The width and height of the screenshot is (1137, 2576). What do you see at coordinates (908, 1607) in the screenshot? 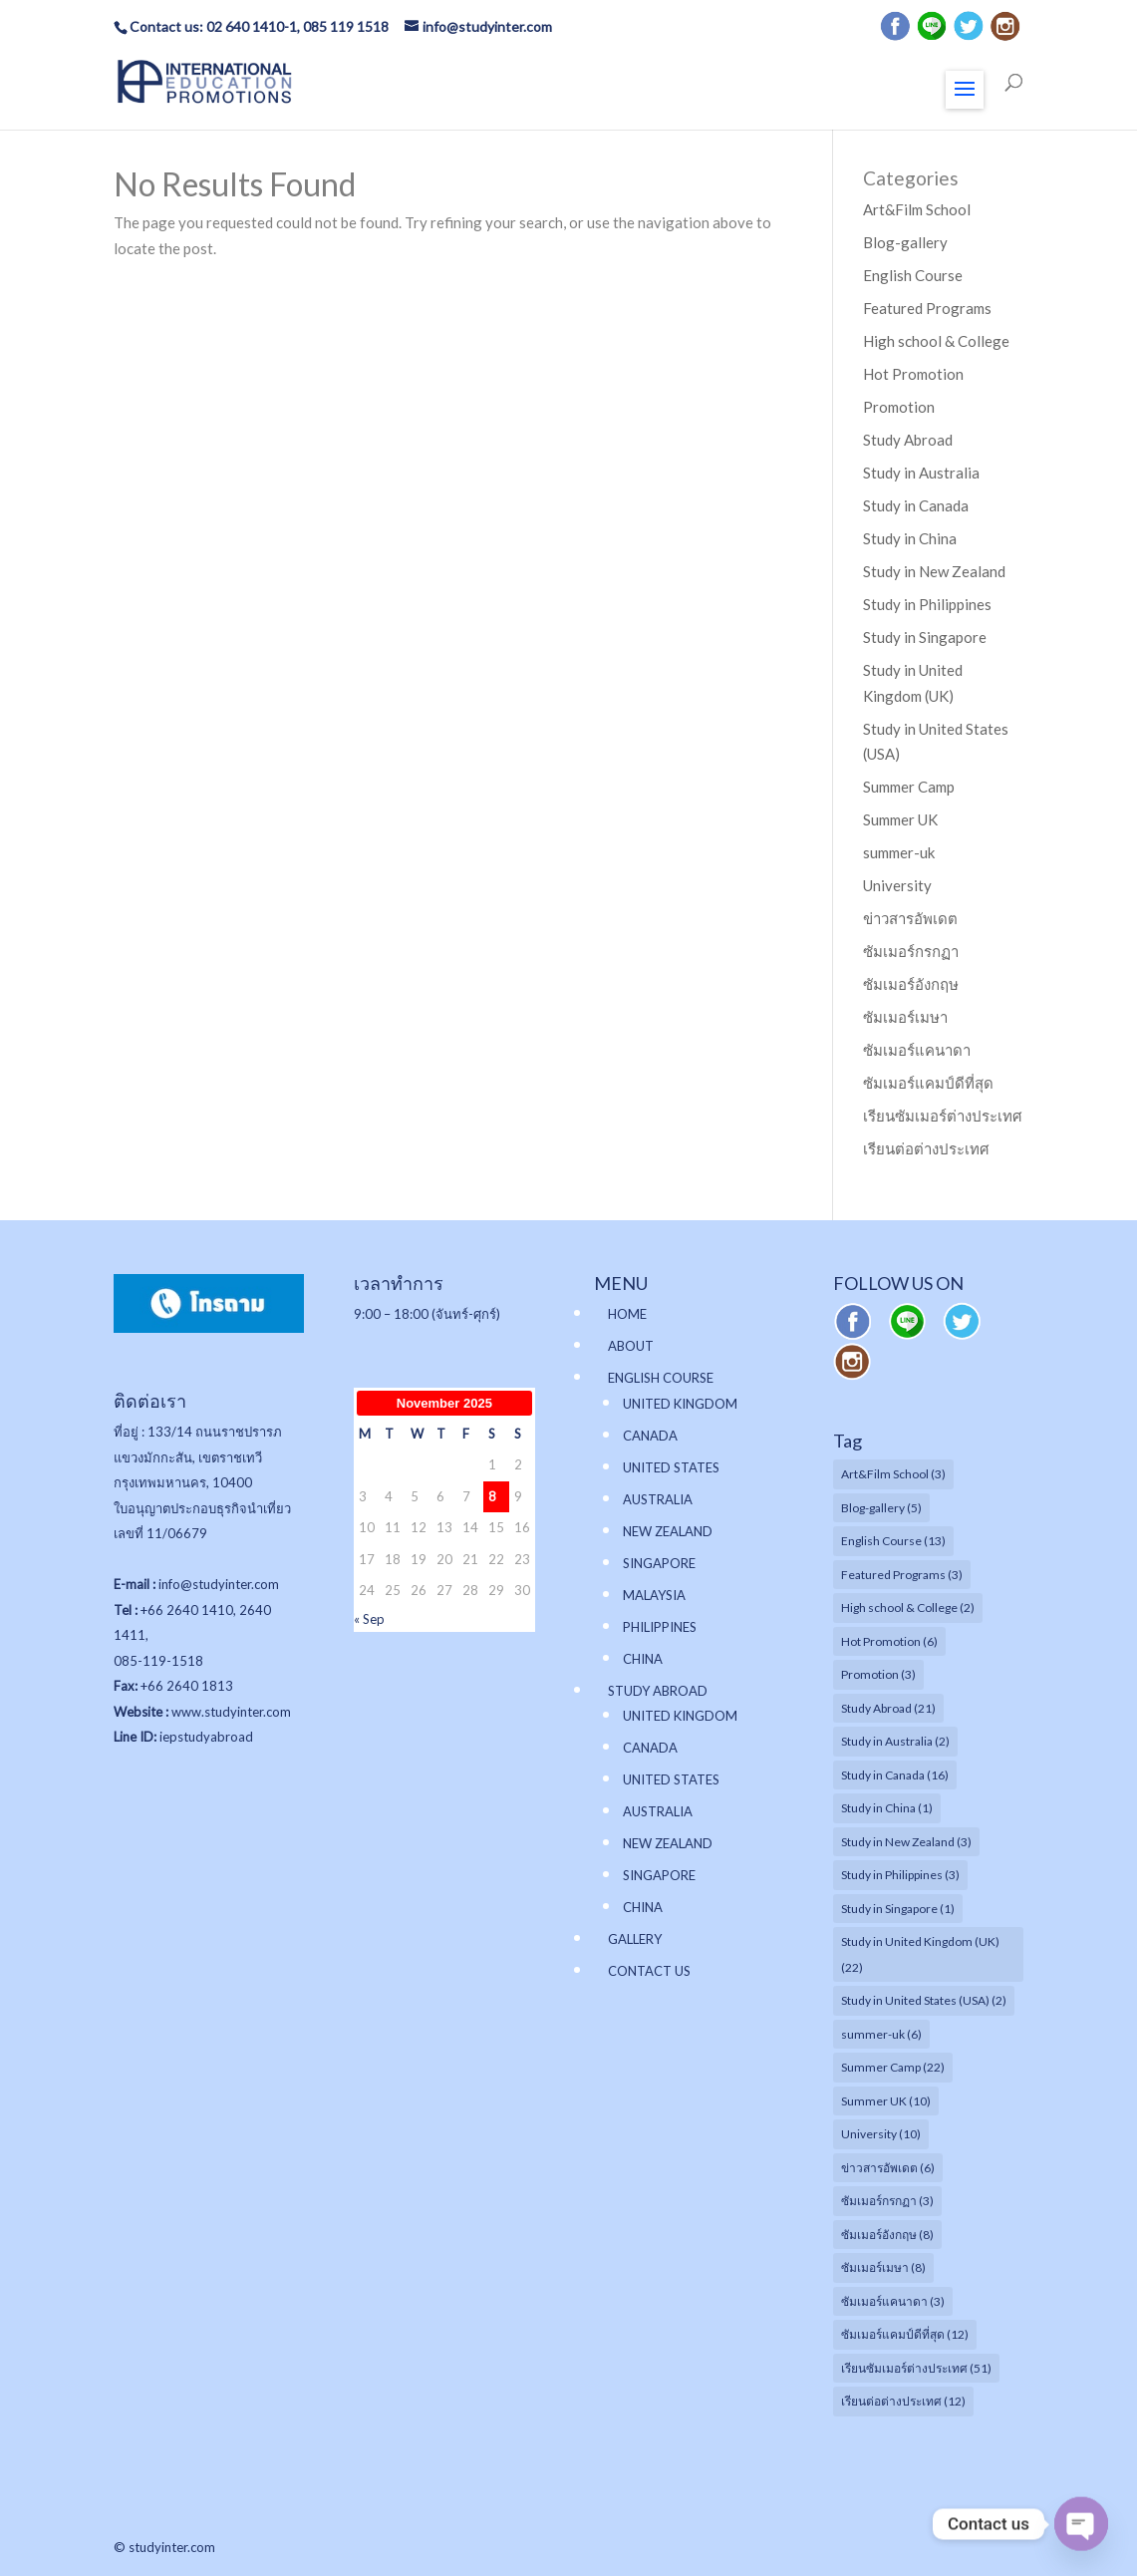
I see `High school & College [High school & College (2 items)]` at bounding box center [908, 1607].